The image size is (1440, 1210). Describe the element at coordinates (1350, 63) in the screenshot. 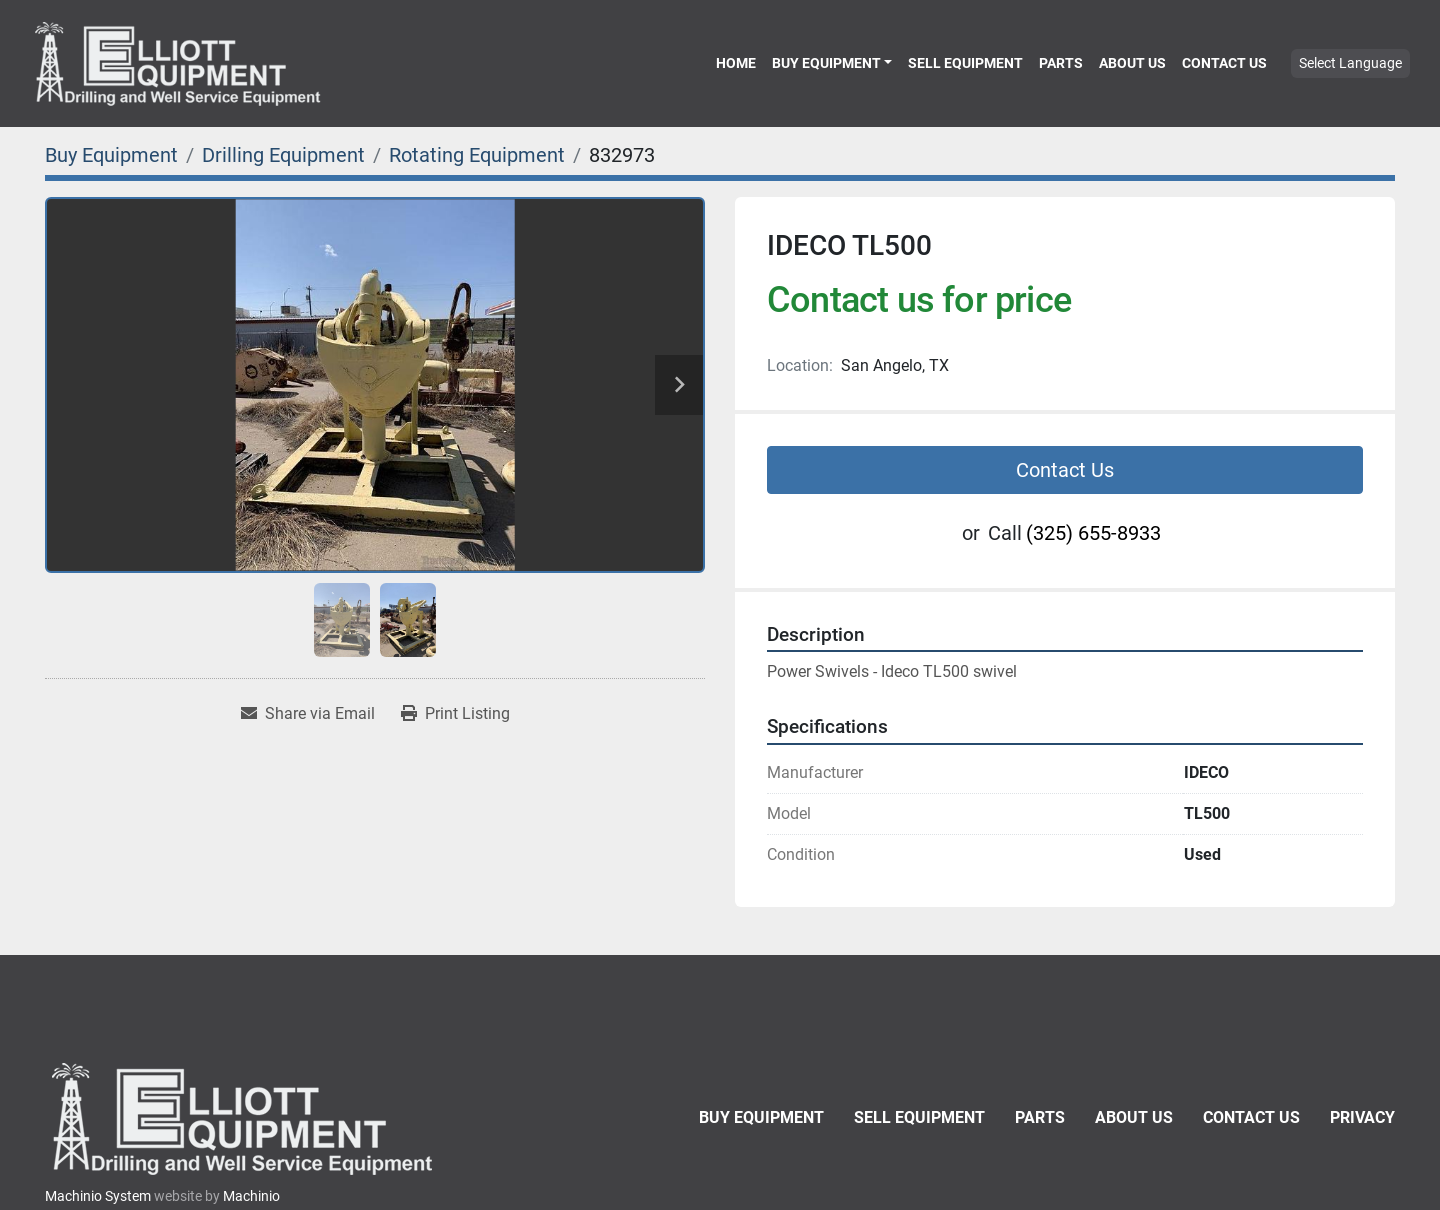

I see `Select Language` at that location.